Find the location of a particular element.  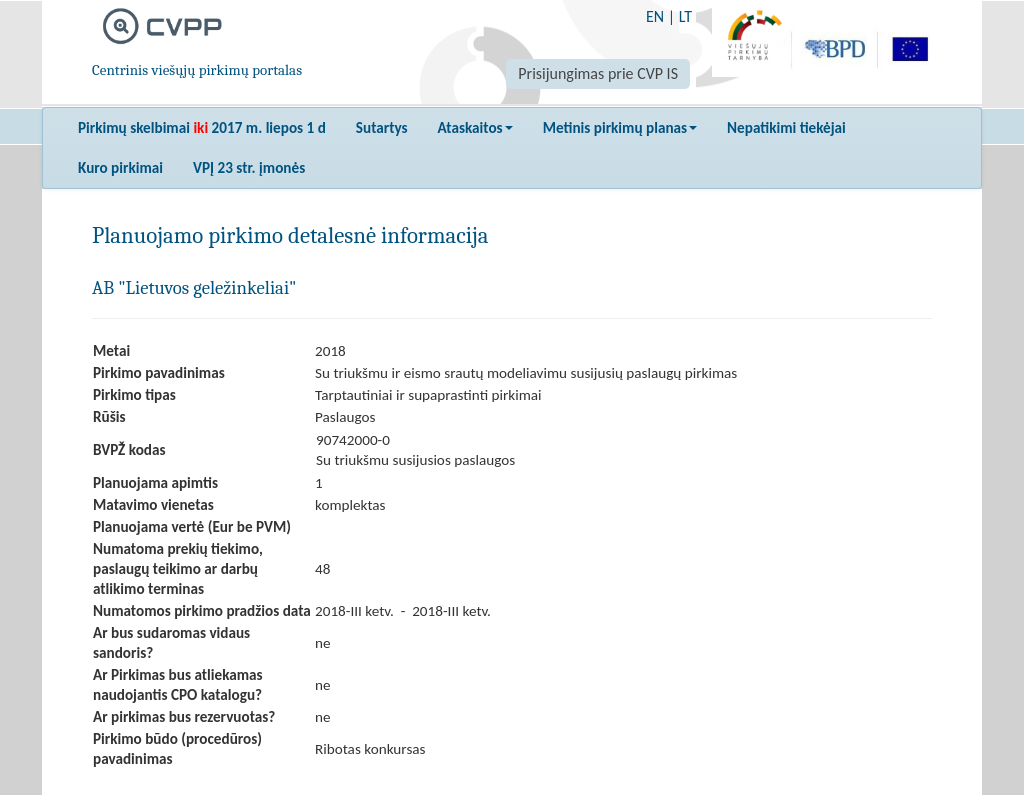

LT is located at coordinates (685, 16).